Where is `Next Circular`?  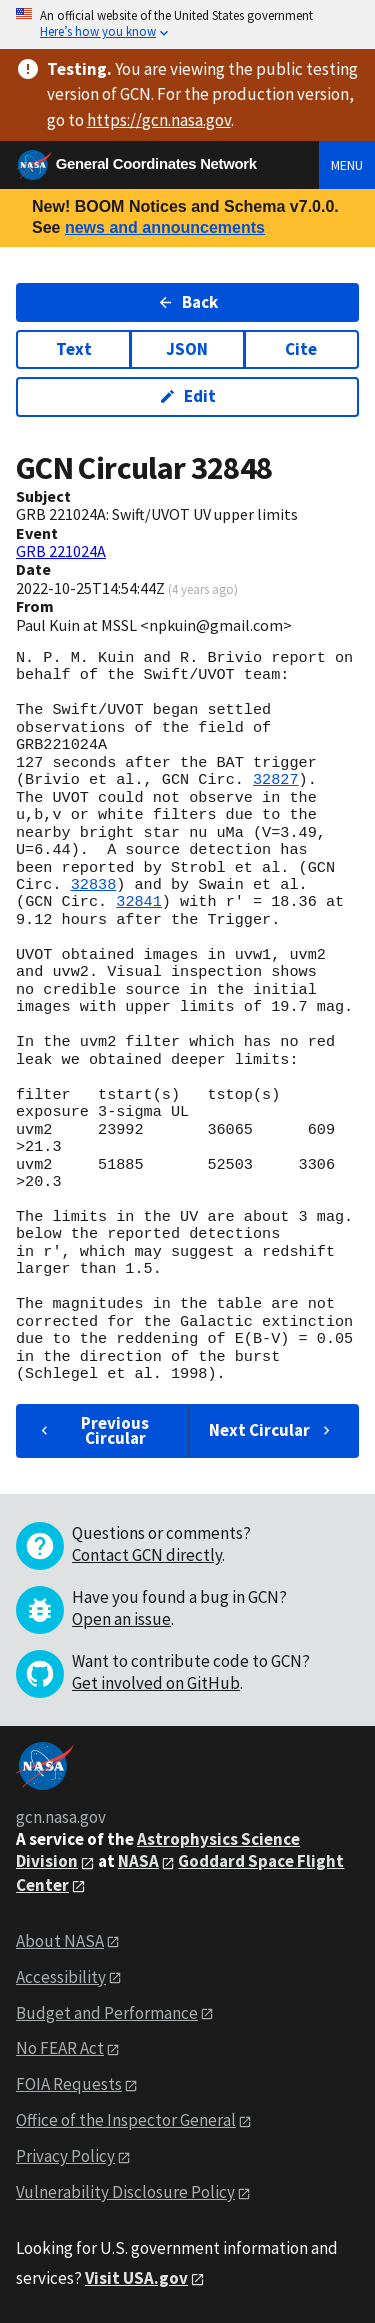
Next Circular is located at coordinates (272, 1430).